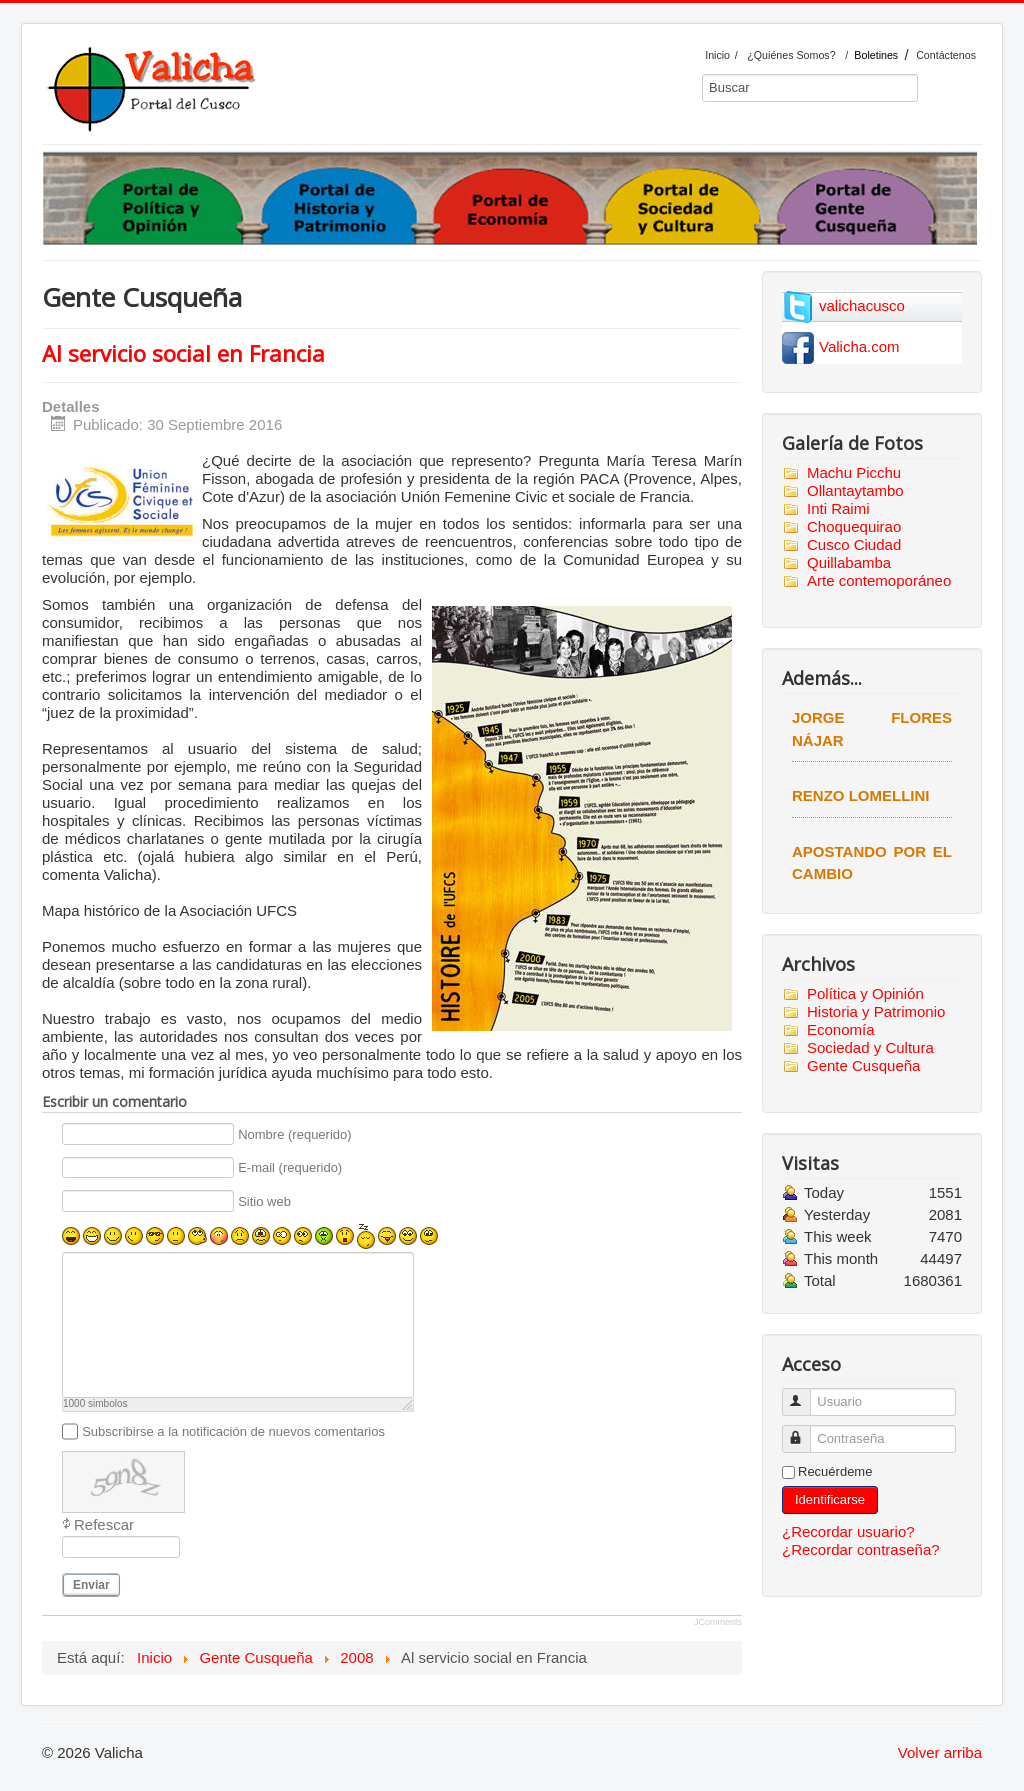  I want to click on Usuario, so click(805, 1393).